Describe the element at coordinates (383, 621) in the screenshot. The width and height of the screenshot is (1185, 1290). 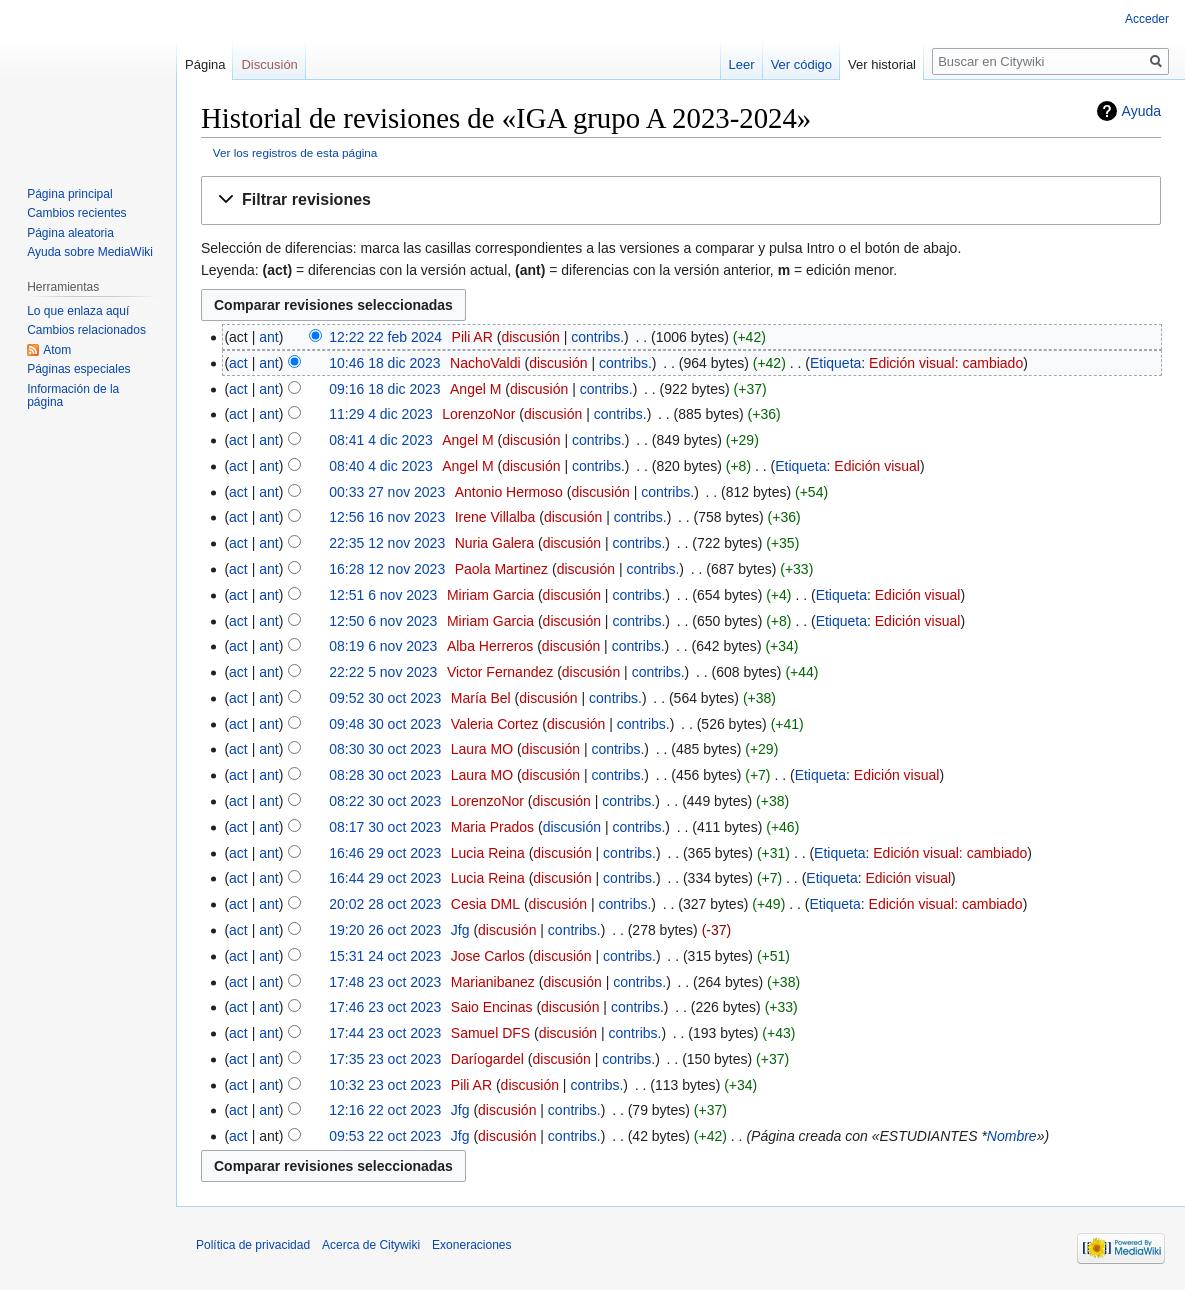
I see `12:50 6 nov 2023` at that location.